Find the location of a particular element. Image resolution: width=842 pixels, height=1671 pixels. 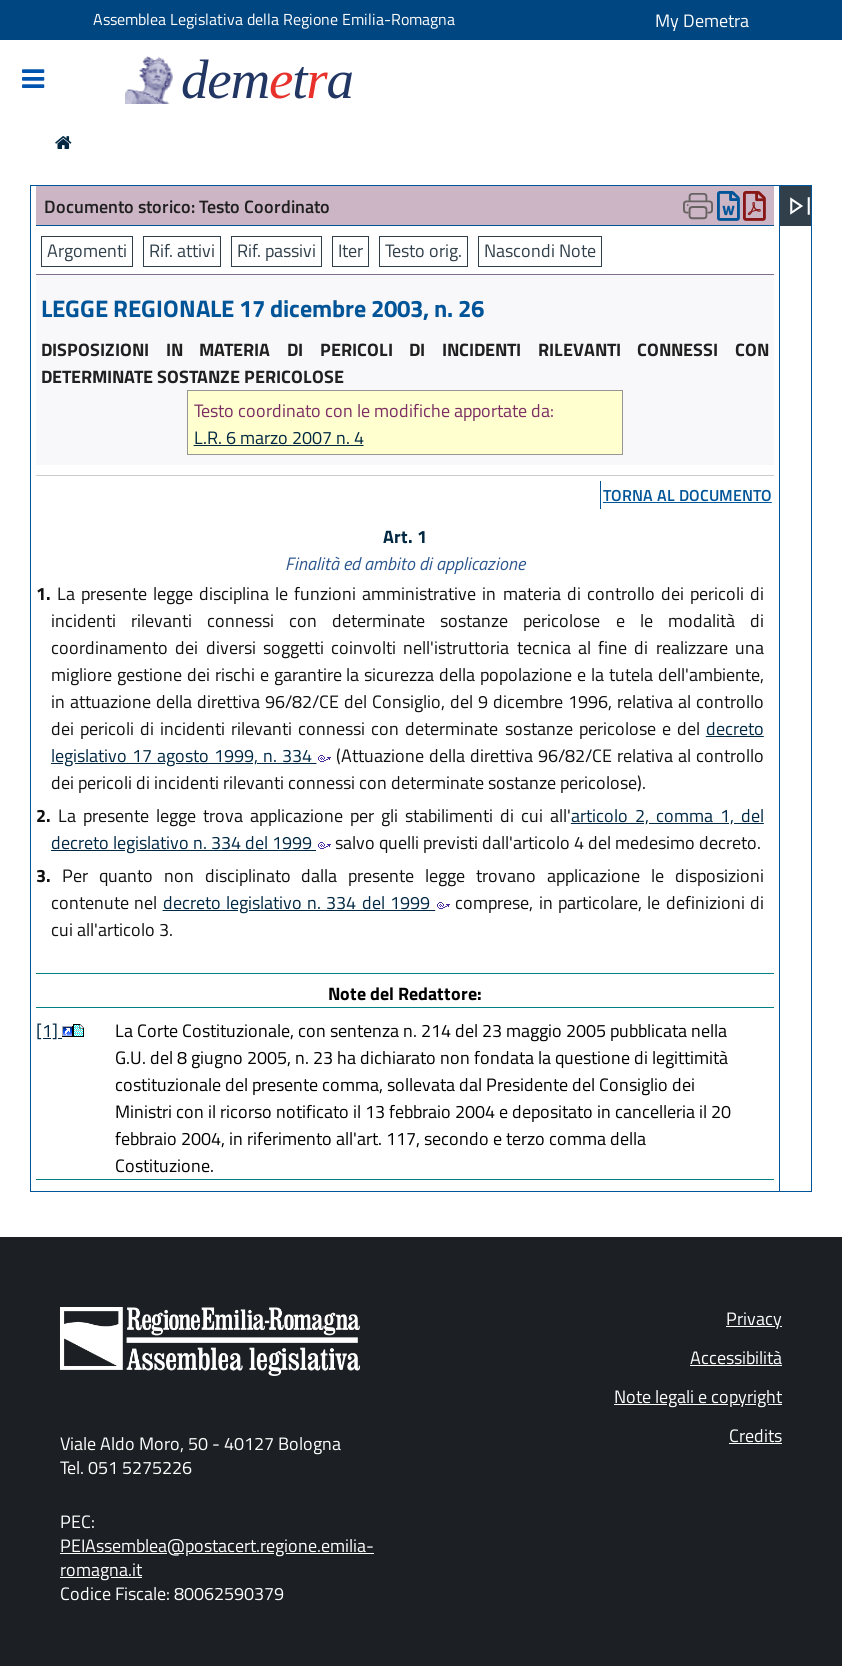

Credits is located at coordinates (755, 1435).